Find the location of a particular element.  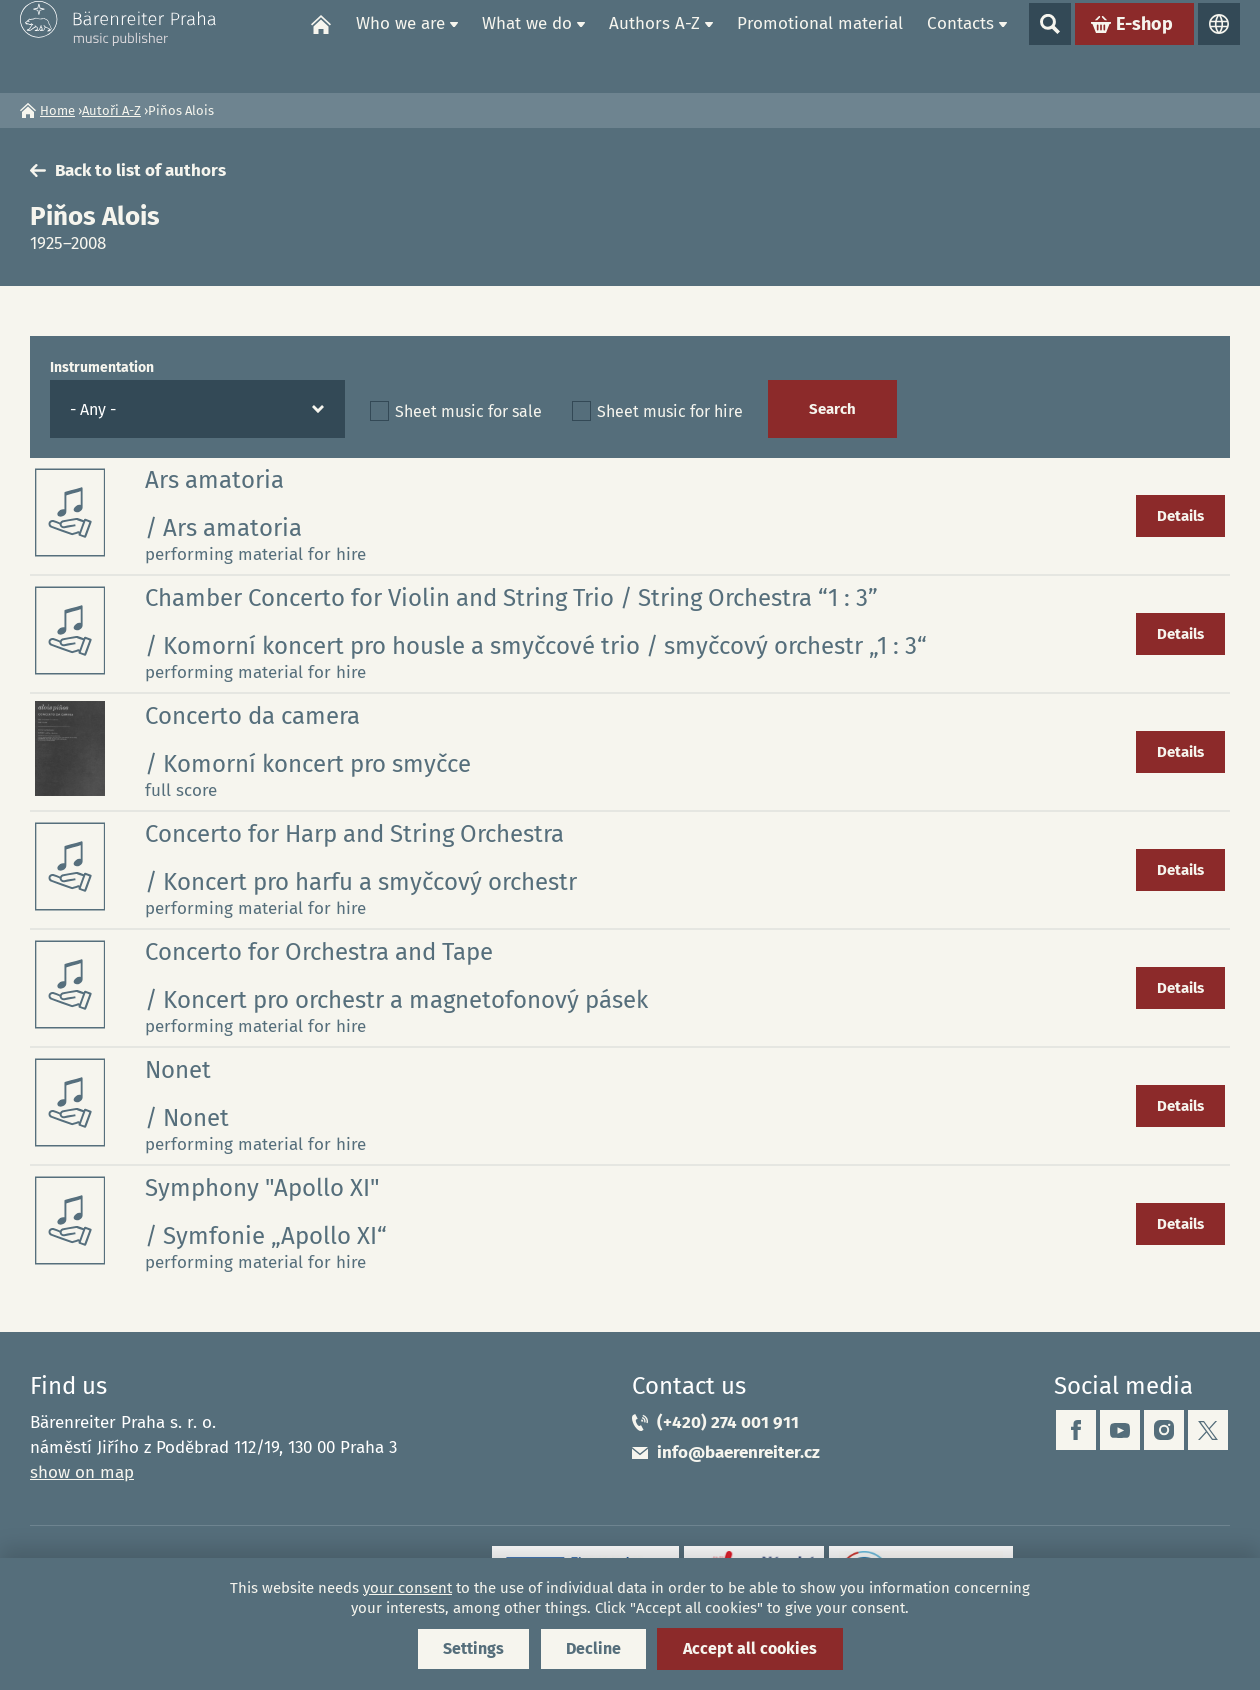

Accept all cookies is located at coordinates (750, 1648).